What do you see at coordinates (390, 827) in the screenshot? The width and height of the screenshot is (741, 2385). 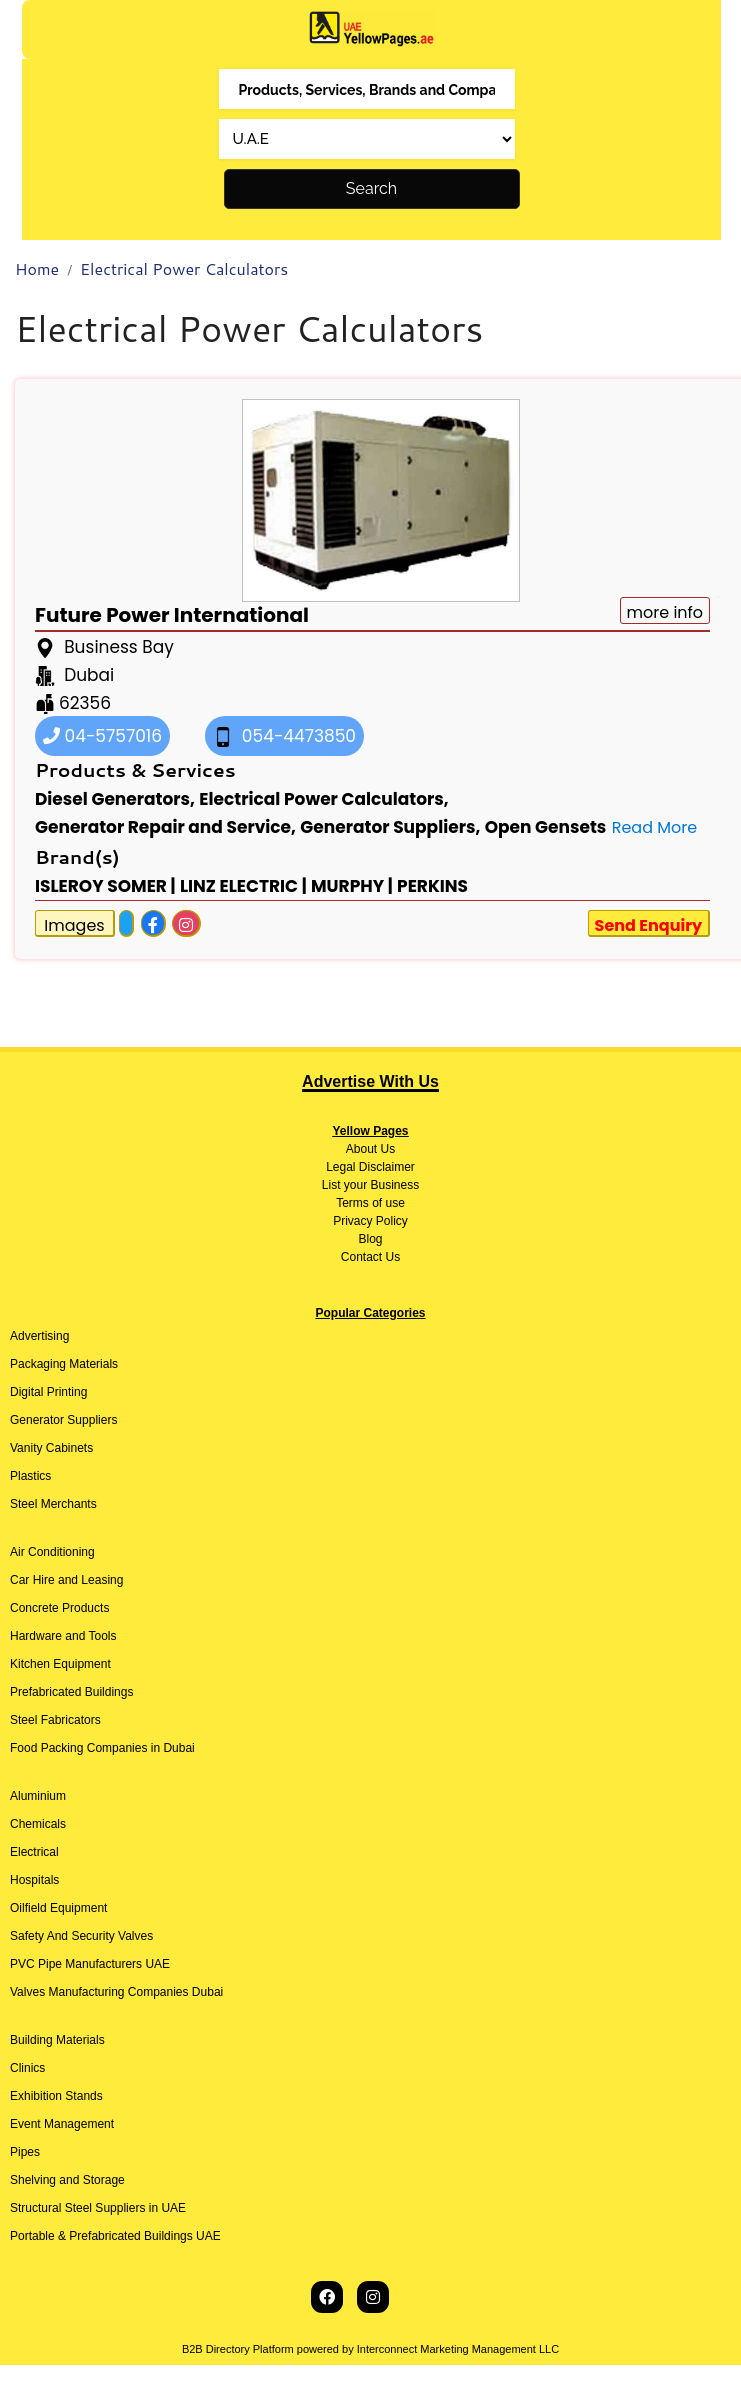 I see `Generator Suppliers,` at bounding box center [390, 827].